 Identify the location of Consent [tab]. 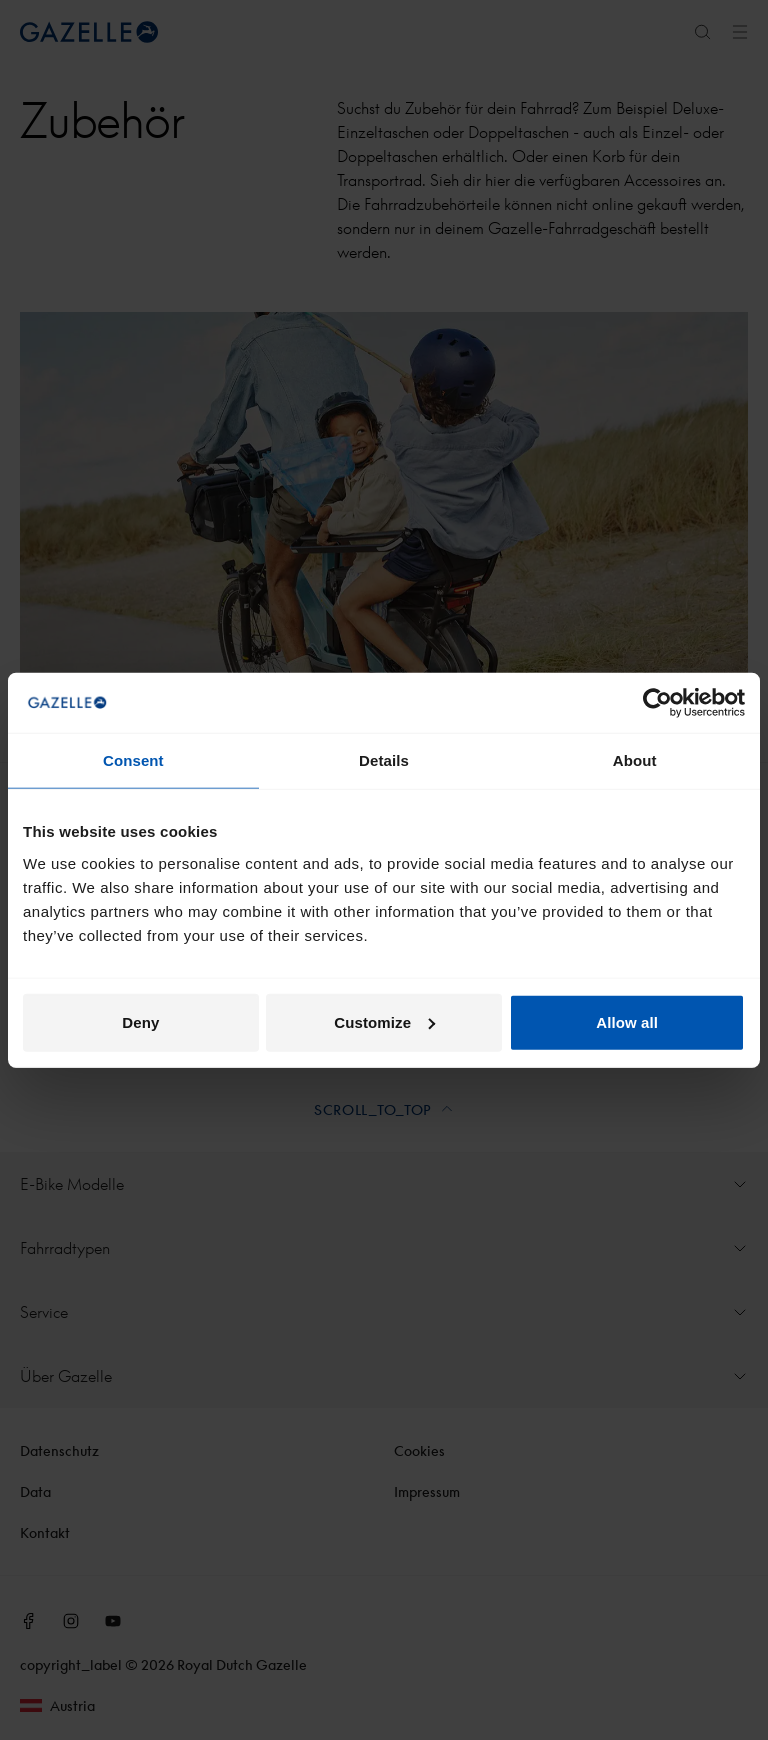
(133, 760).